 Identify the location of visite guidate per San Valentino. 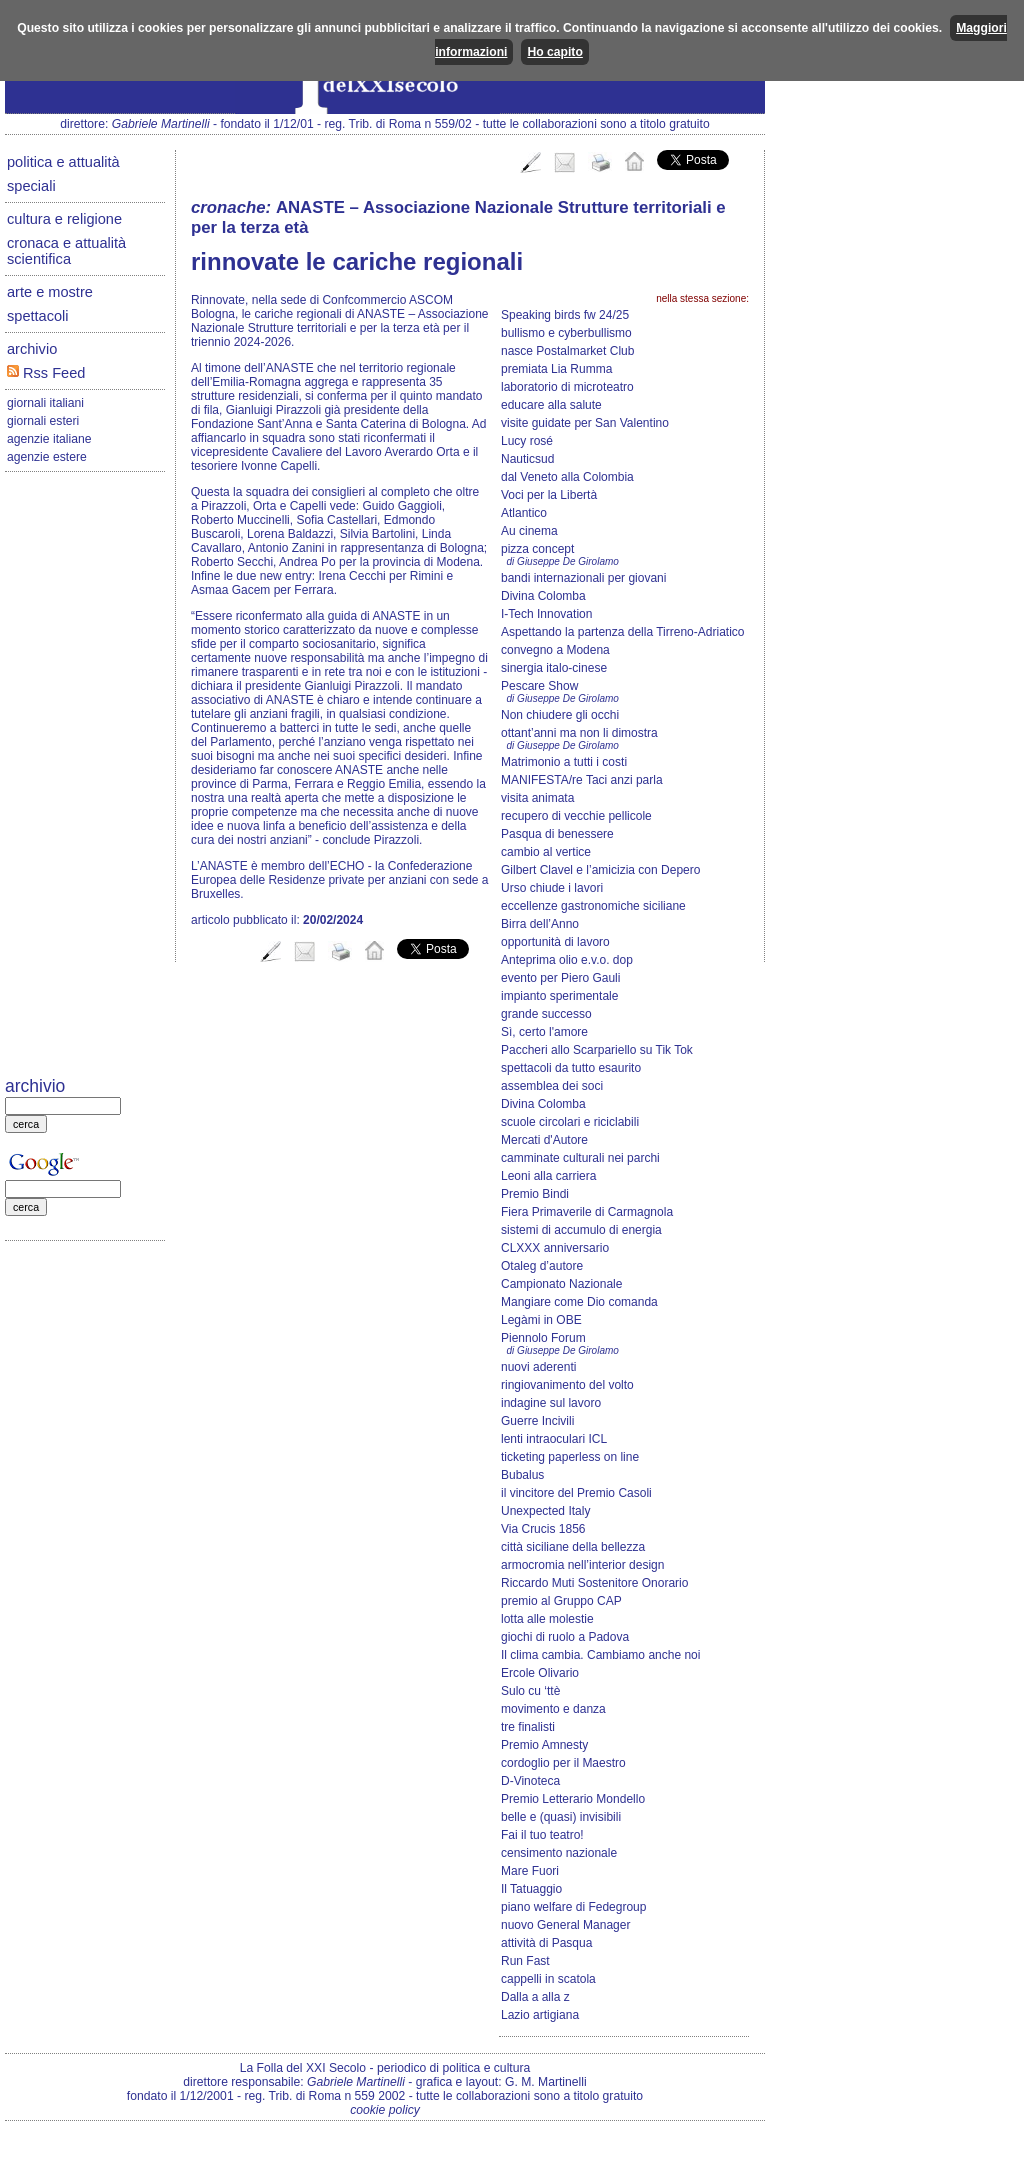
(585, 423).